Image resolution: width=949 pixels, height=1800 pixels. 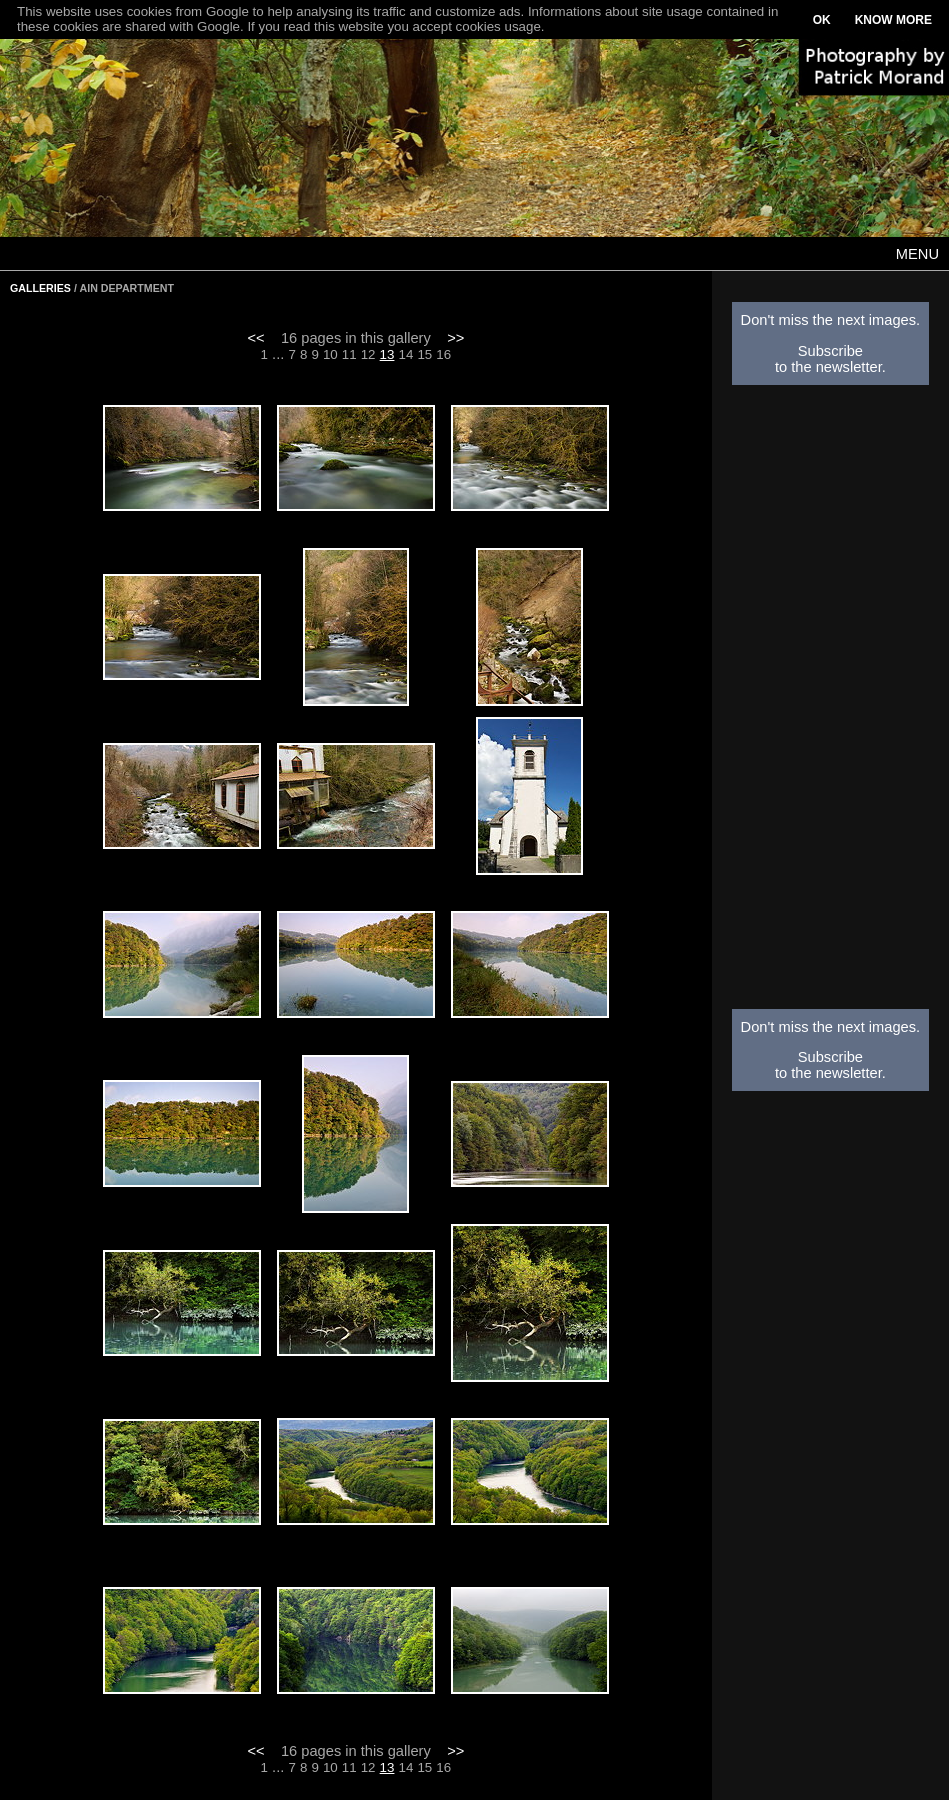 What do you see at coordinates (368, 354) in the screenshot?
I see `12` at bounding box center [368, 354].